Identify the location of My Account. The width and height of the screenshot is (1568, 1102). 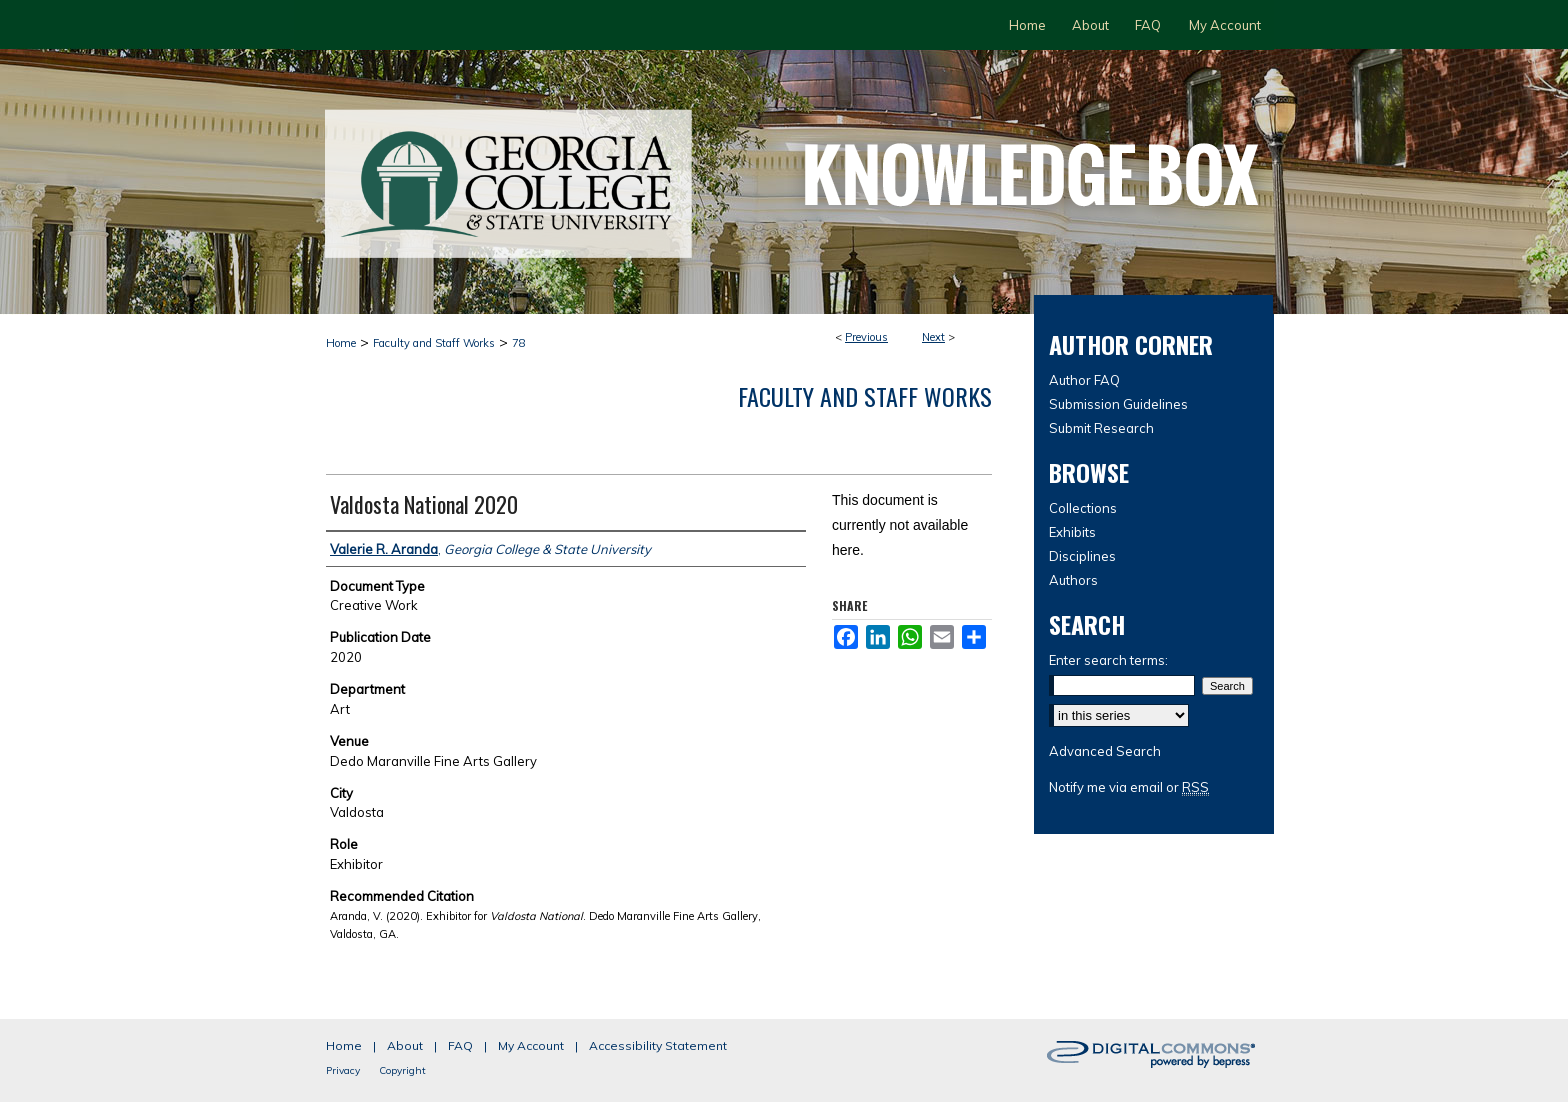
(531, 1045).